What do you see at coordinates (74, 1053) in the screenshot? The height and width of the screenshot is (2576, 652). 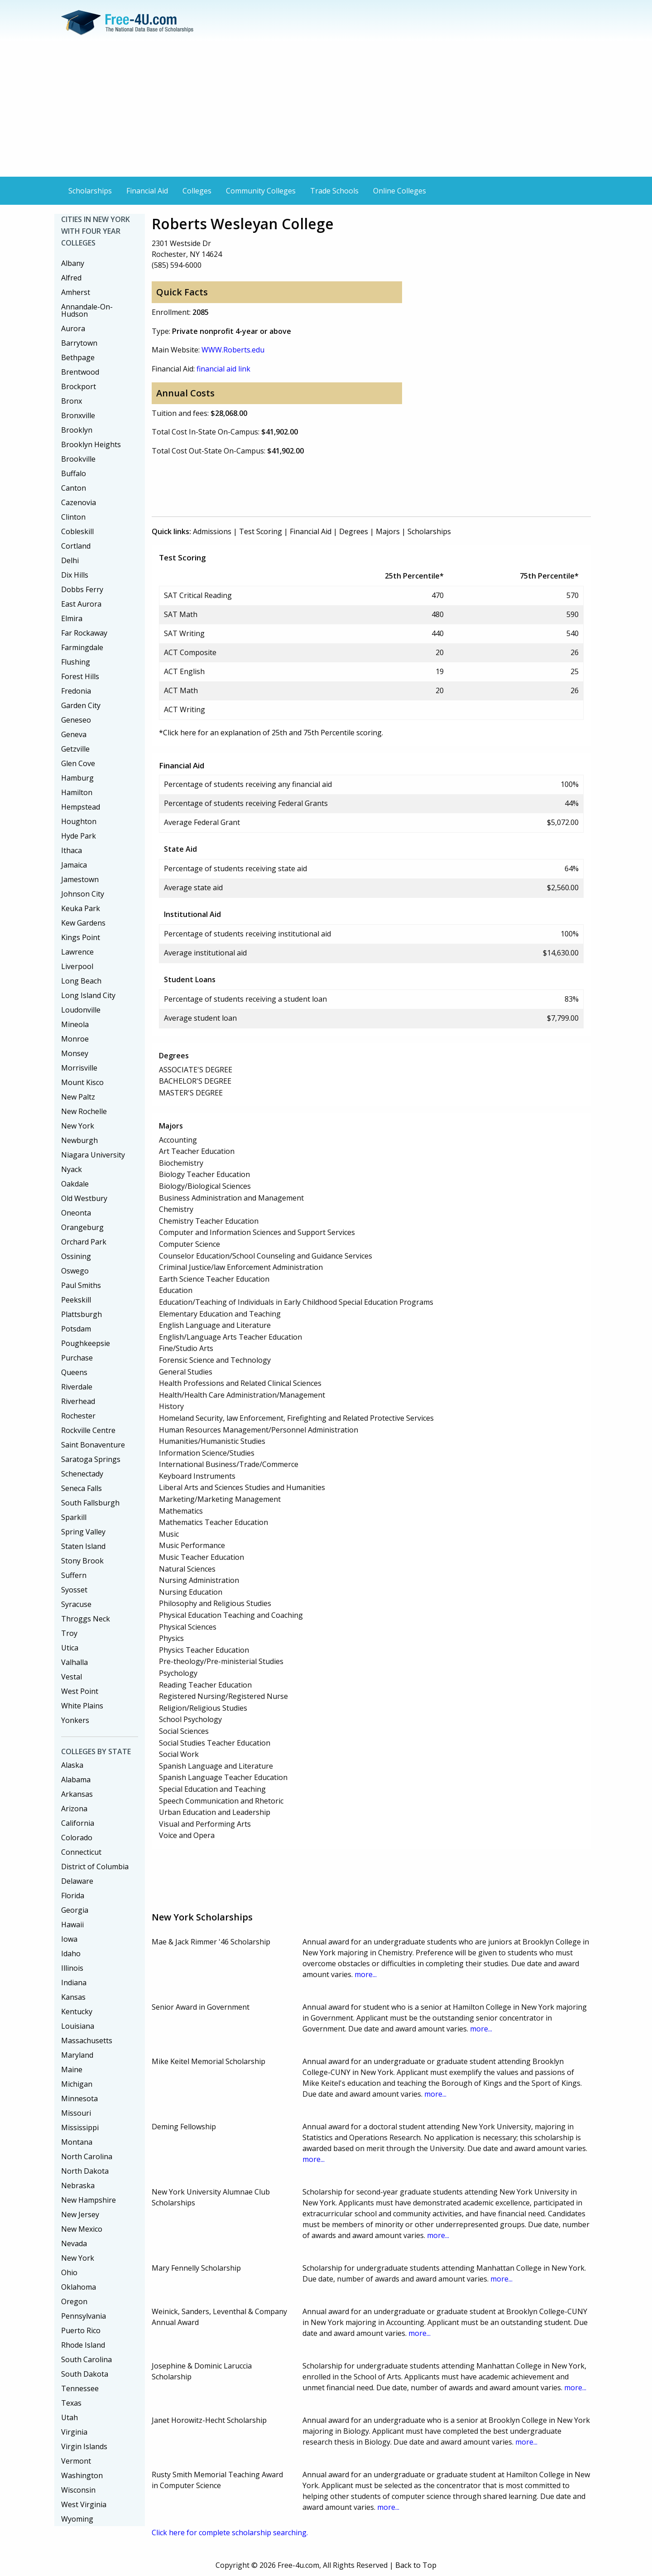 I see `Monsey` at bounding box center [74, 1053].